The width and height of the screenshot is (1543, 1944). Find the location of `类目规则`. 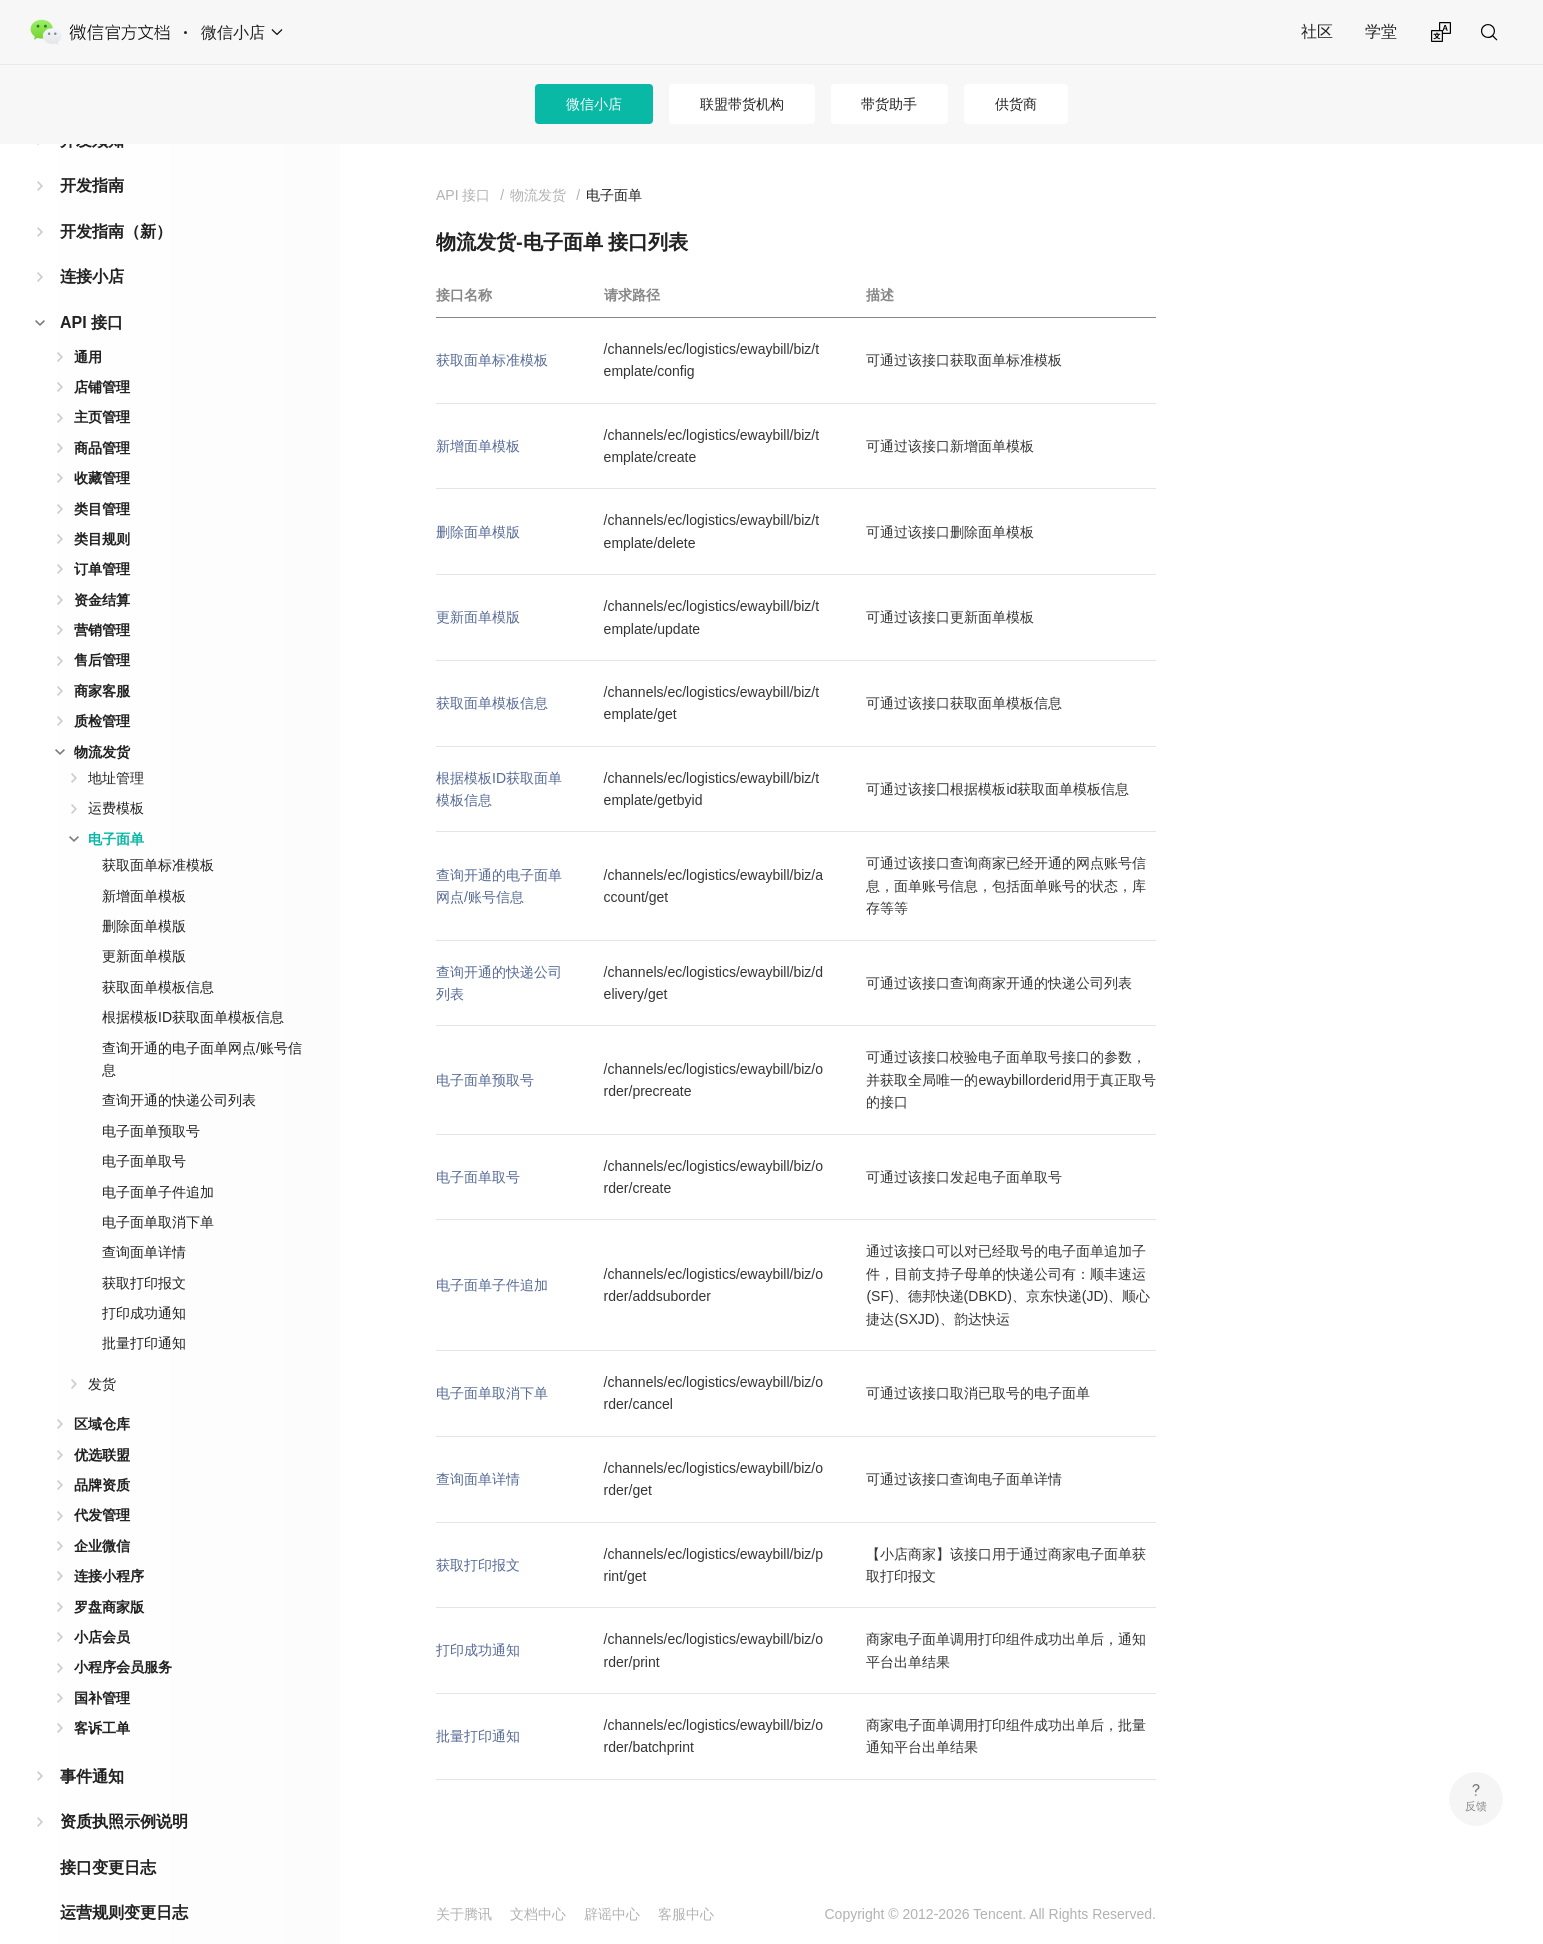

类目规则 is located at coordinates (102, 507).